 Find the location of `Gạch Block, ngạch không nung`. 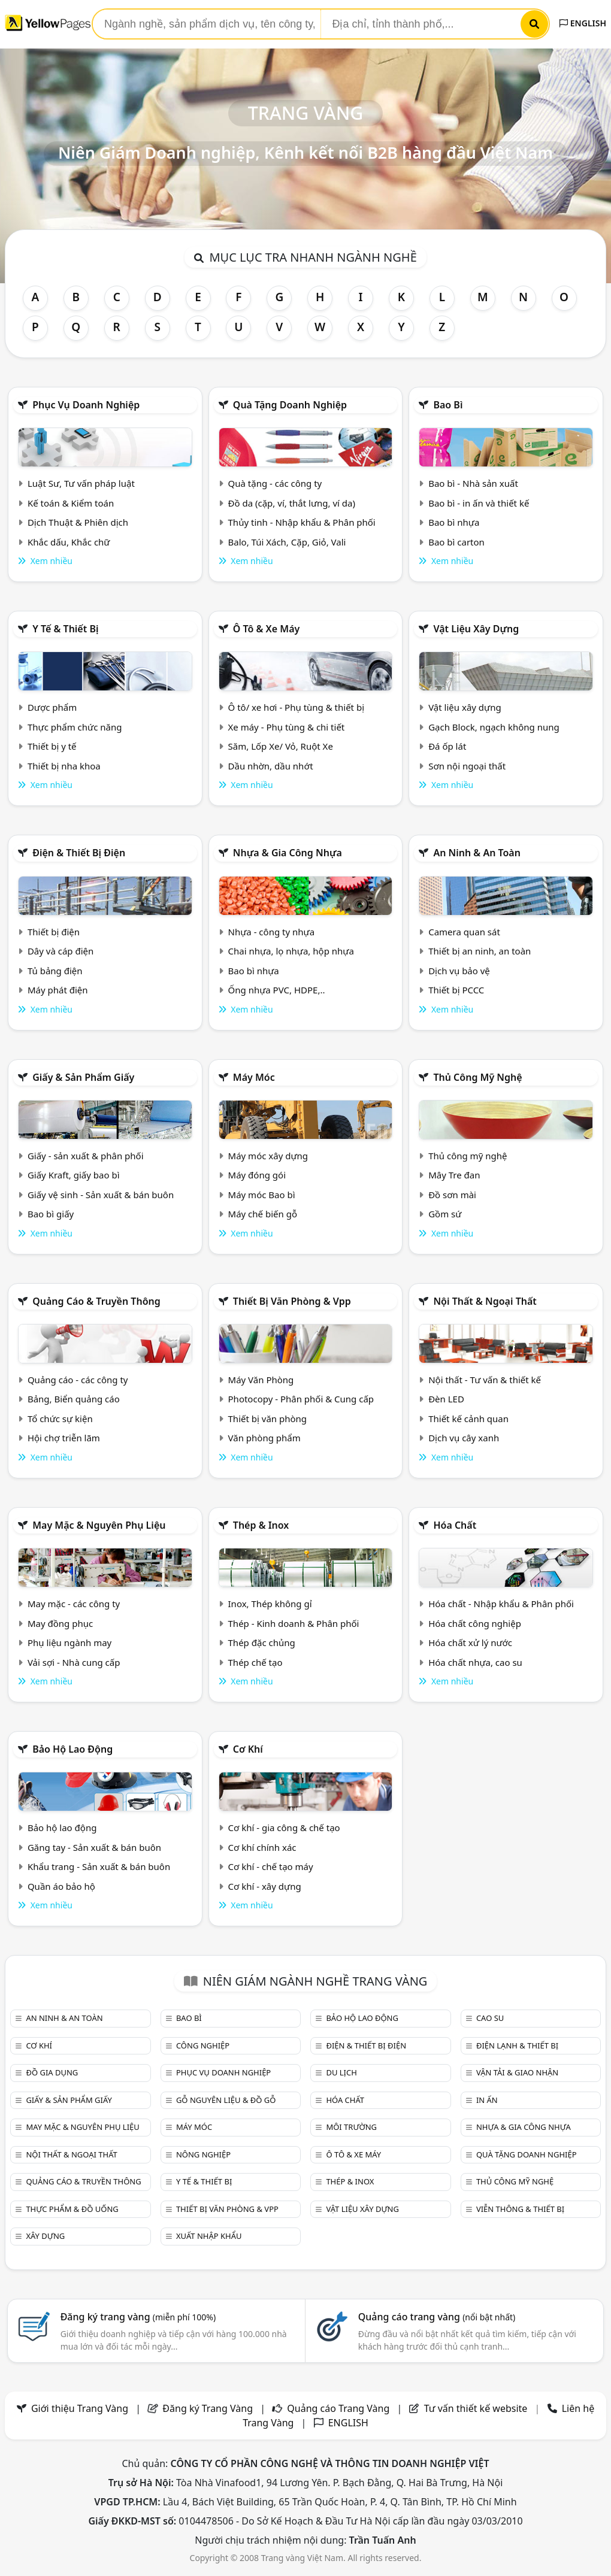

Gạch Block, ngạch không nung is located at coordinates (493, 727).